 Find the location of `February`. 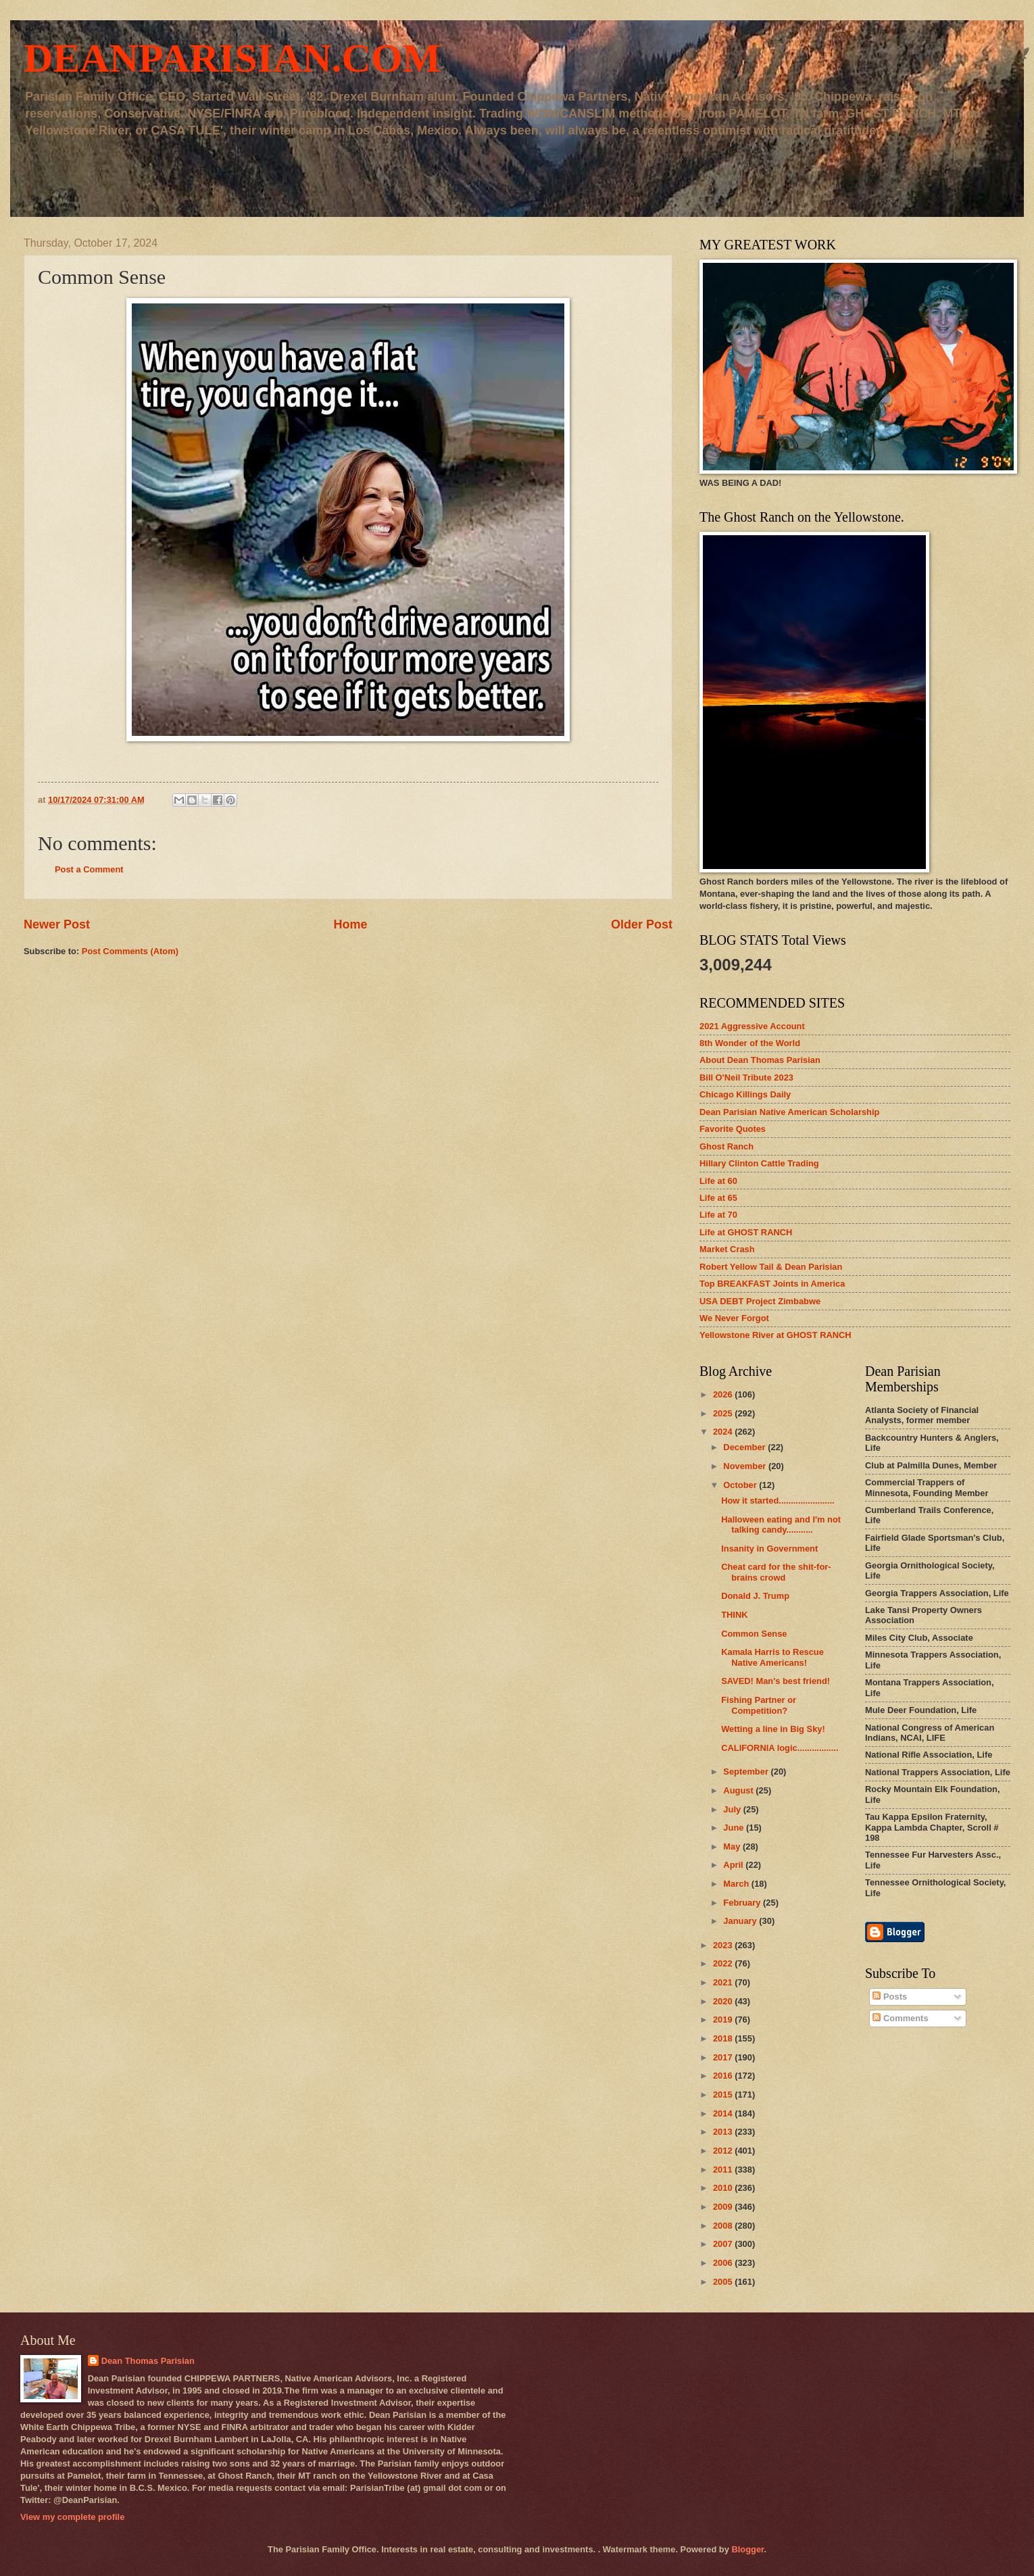

February is located at coordinates (743, 1903).